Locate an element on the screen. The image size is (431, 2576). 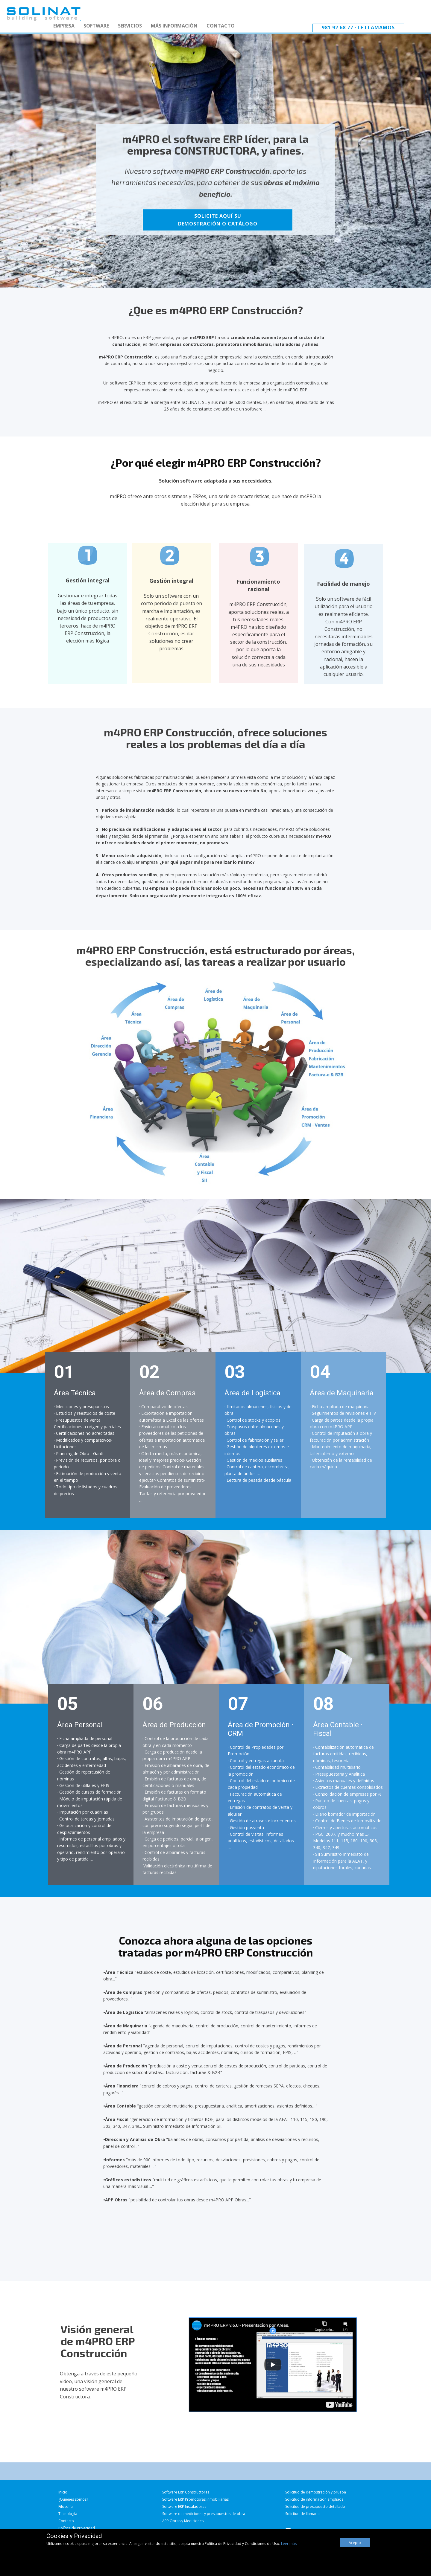
· Software ERP Instaladoras is located at coordinates (183, 2506).